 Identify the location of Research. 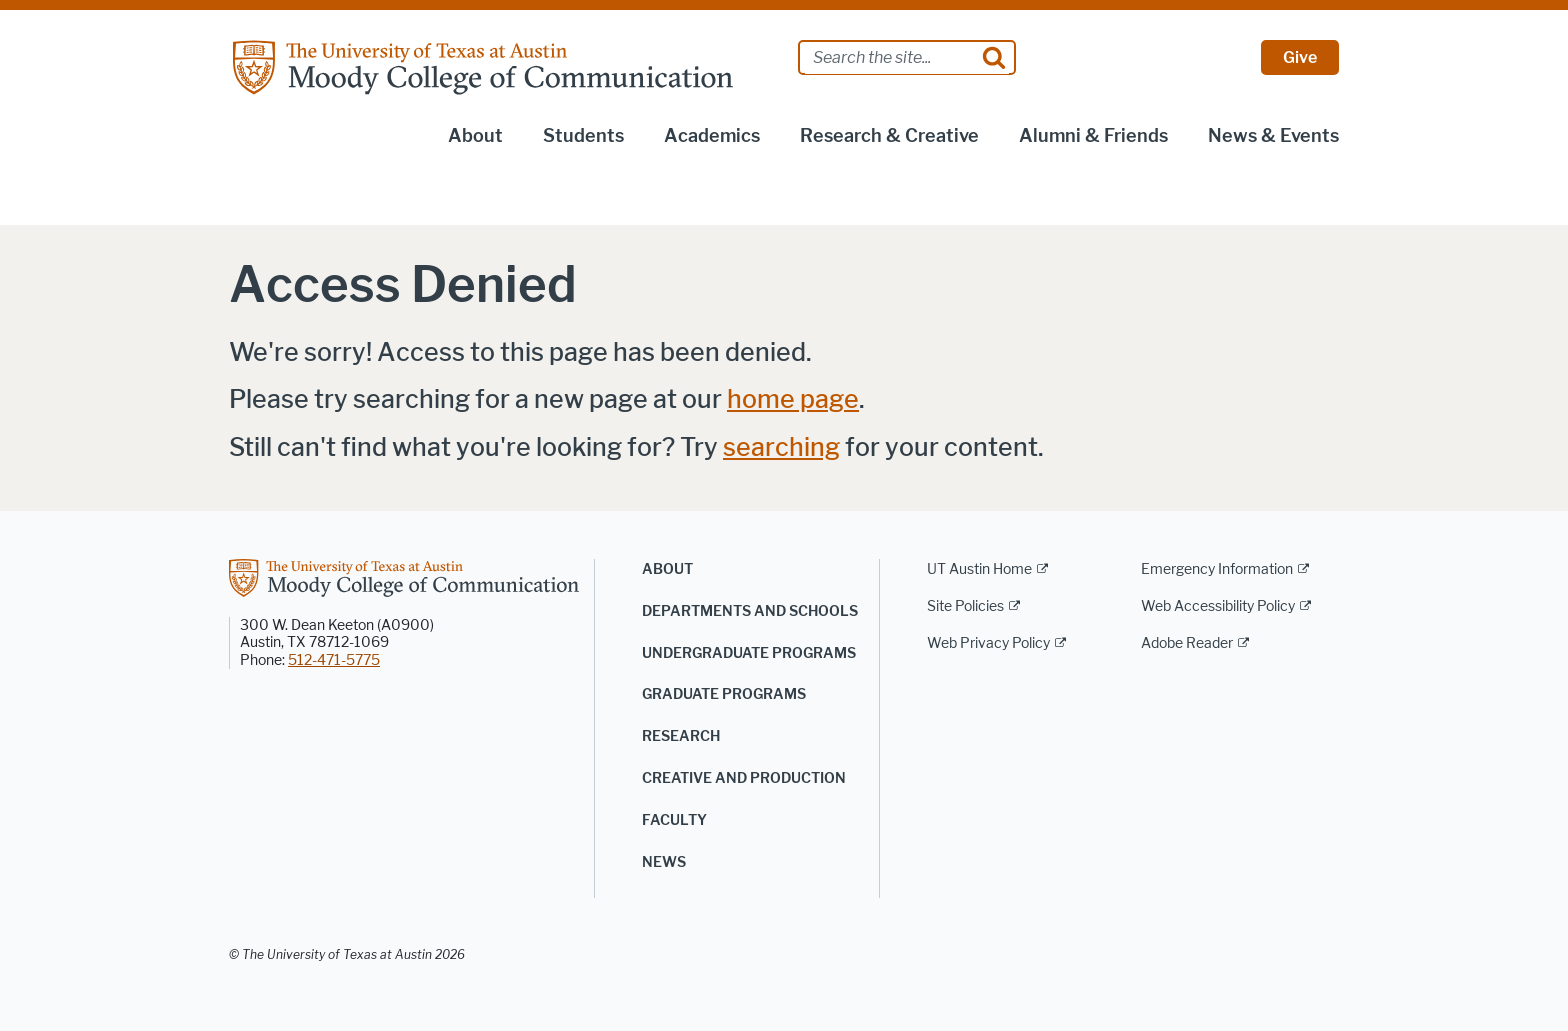
(681, 736).